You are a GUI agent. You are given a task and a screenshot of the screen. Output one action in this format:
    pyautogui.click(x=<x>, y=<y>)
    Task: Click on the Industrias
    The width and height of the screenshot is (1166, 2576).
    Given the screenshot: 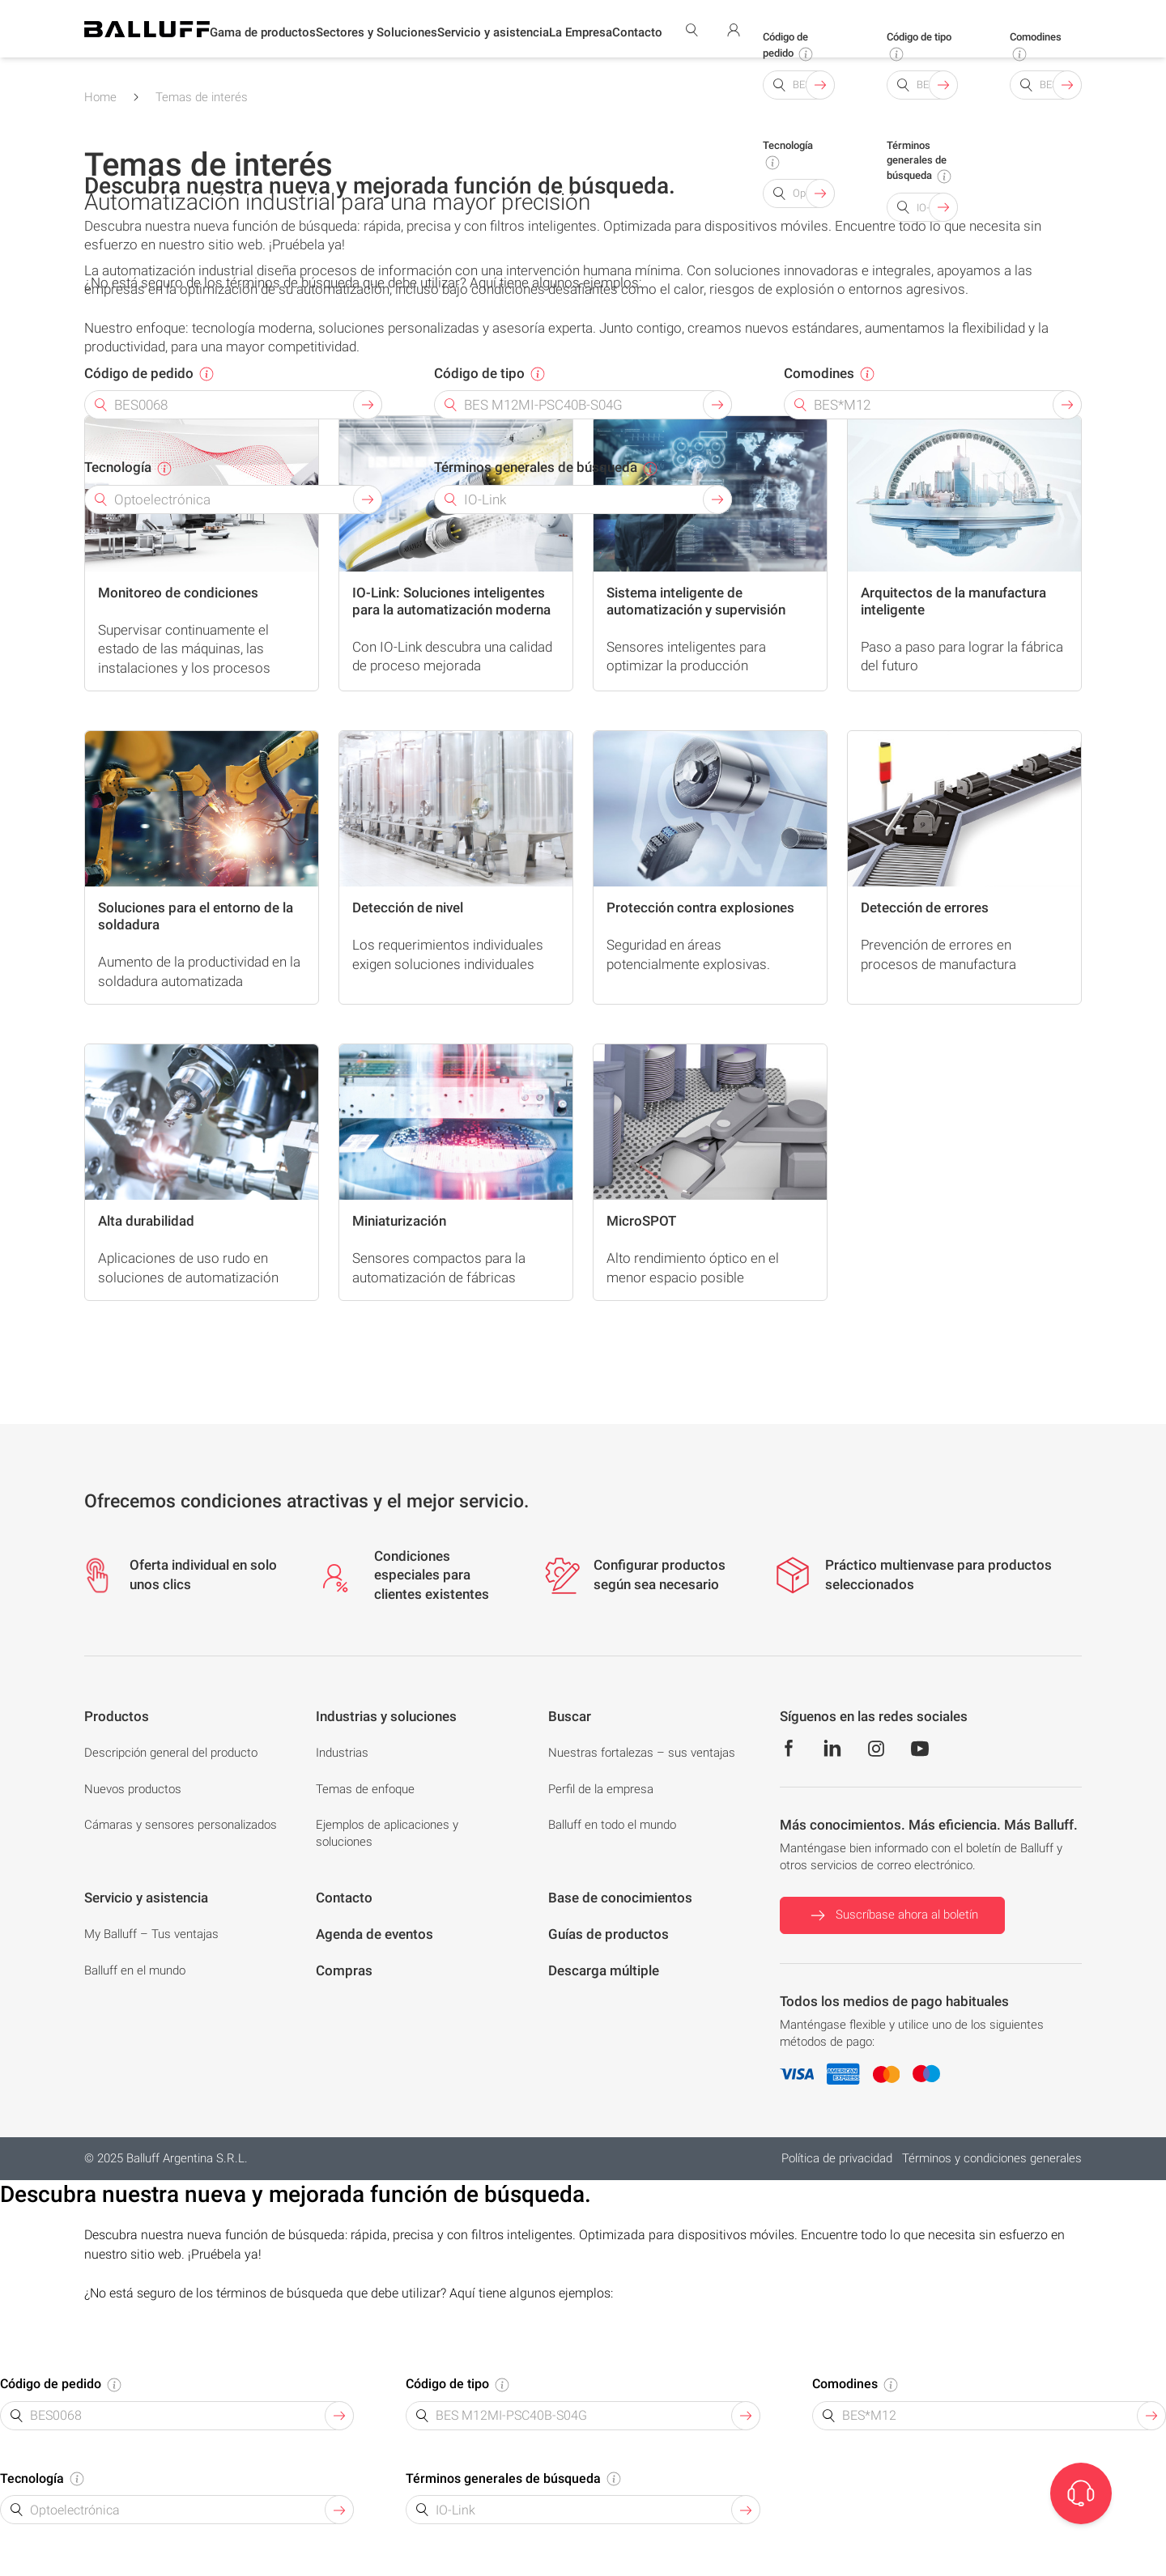 What is the action you would take?
    pyautogui.click(x=342, y=1752)
    